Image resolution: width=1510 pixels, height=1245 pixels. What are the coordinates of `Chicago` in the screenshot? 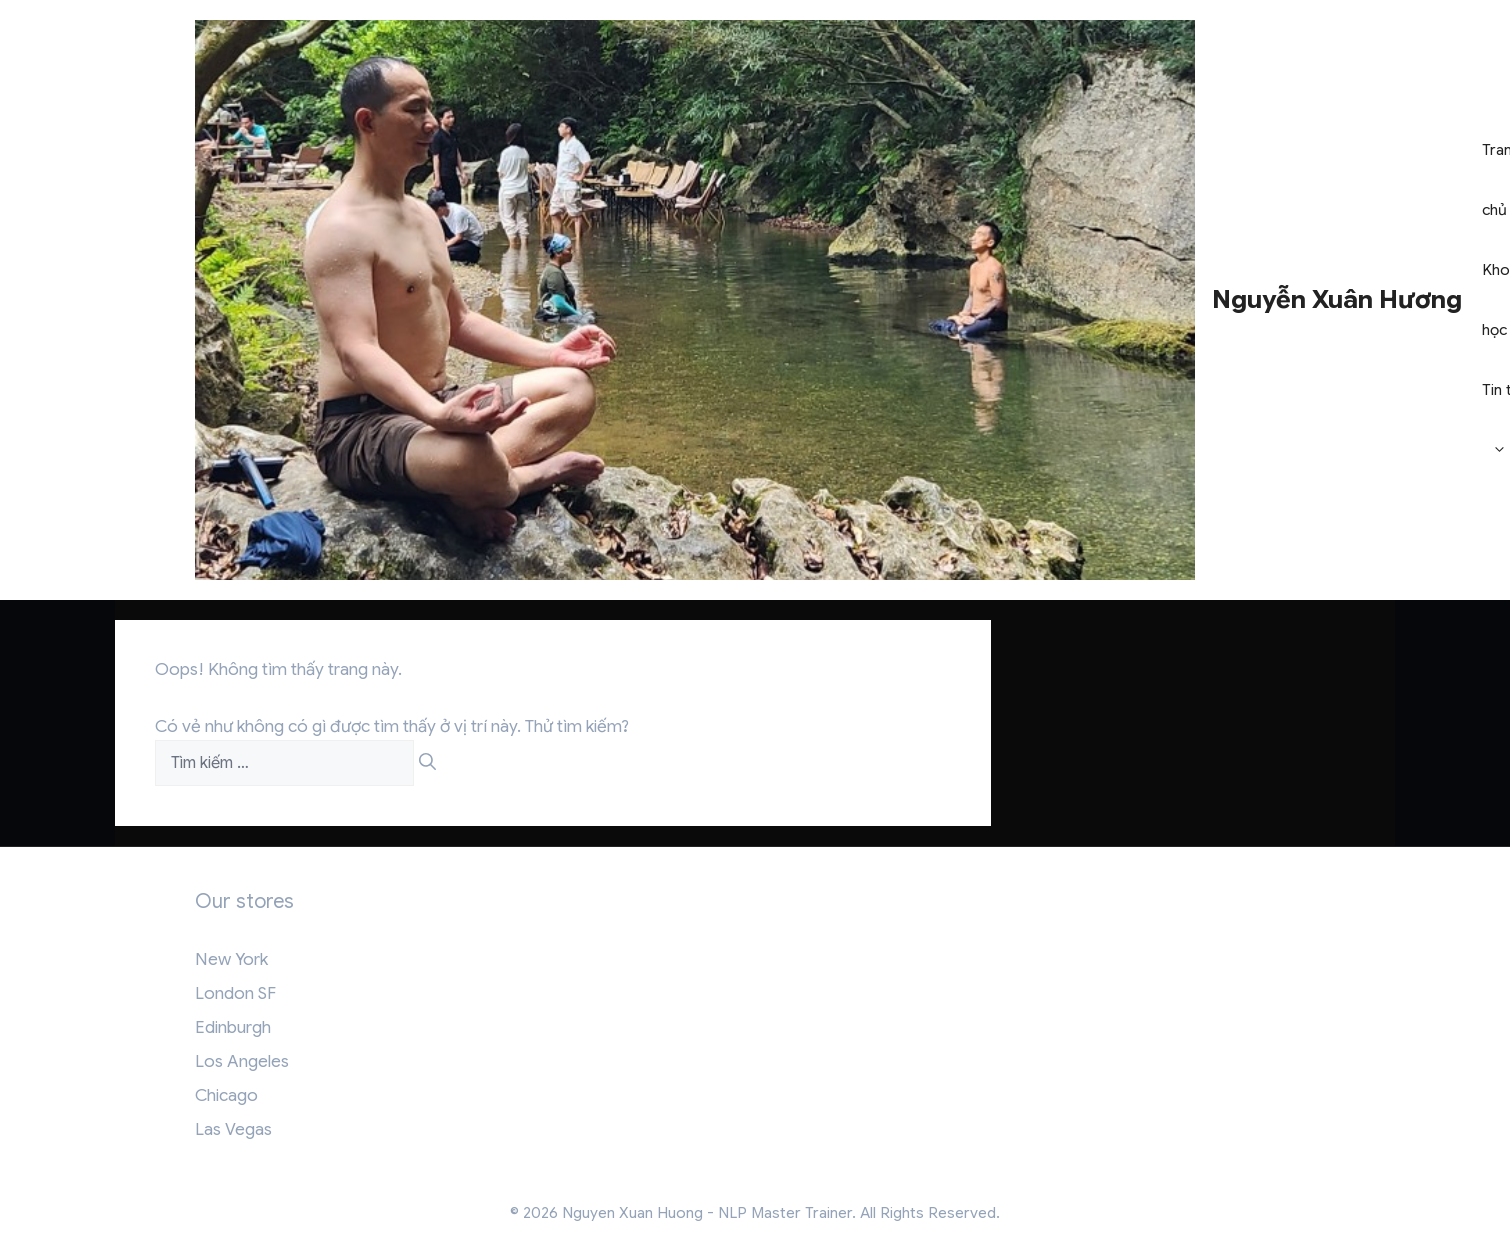 It's located at (226, 1095).